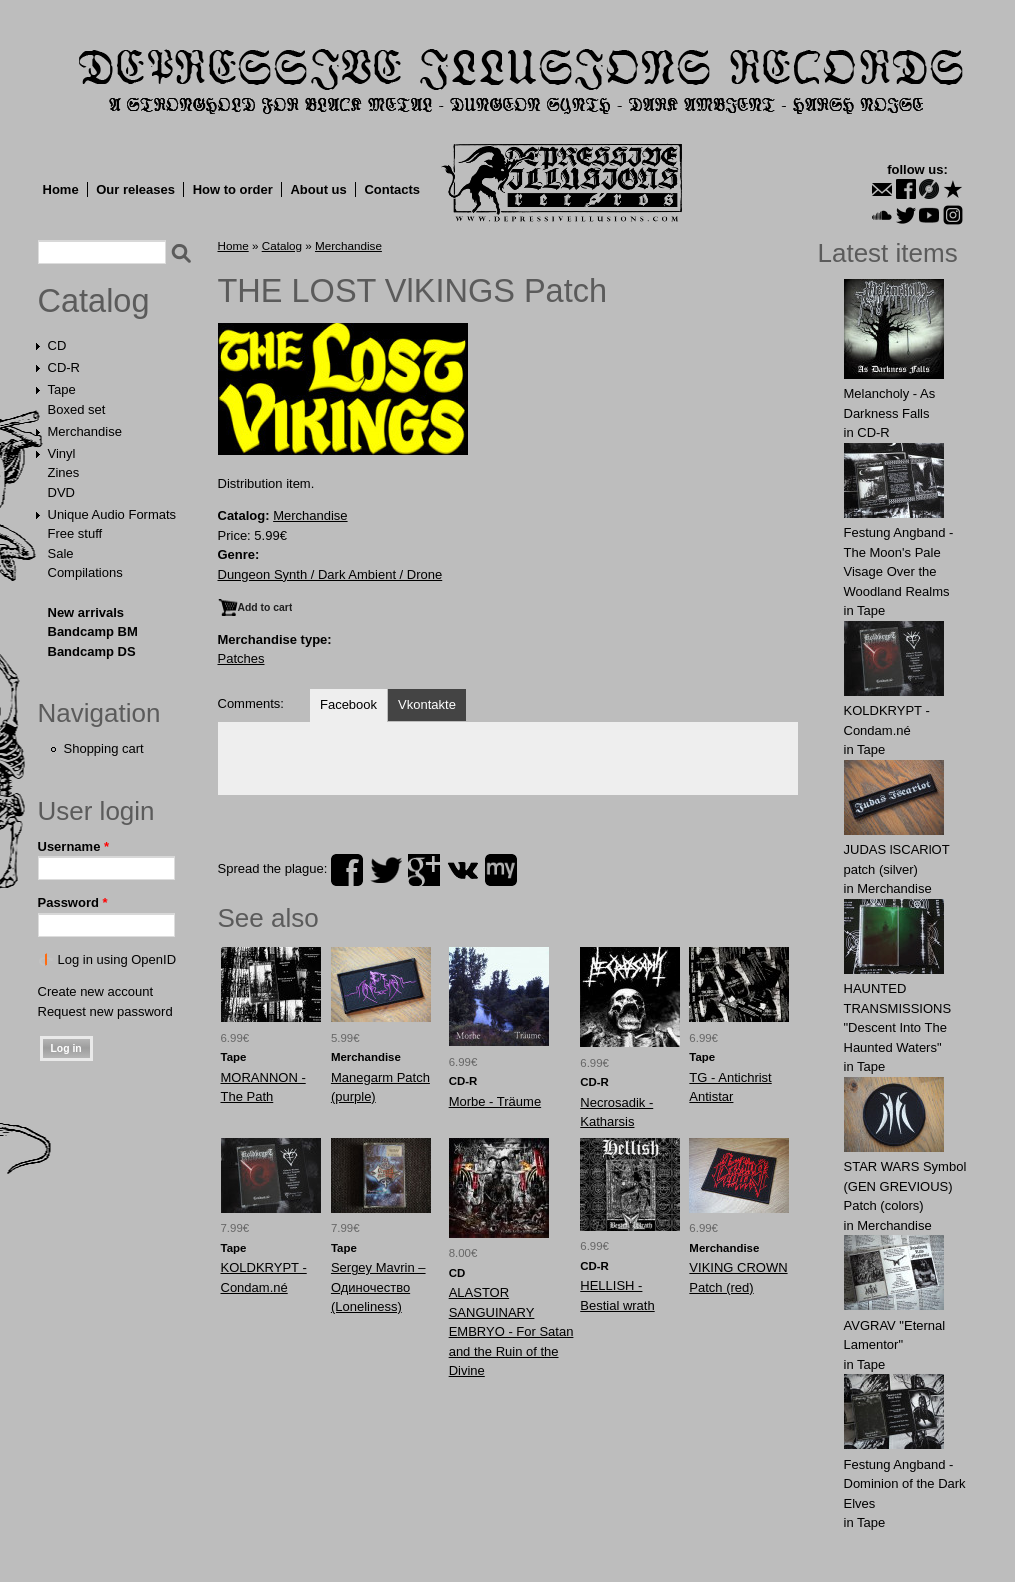 The width and height of the screenshot is (1015, 1582). Describe the element at coordinates (378, 1287) in the screenshot. I see `Sеrgey Mаvrin ‎– Одиночество (Loneliness)` at that location.